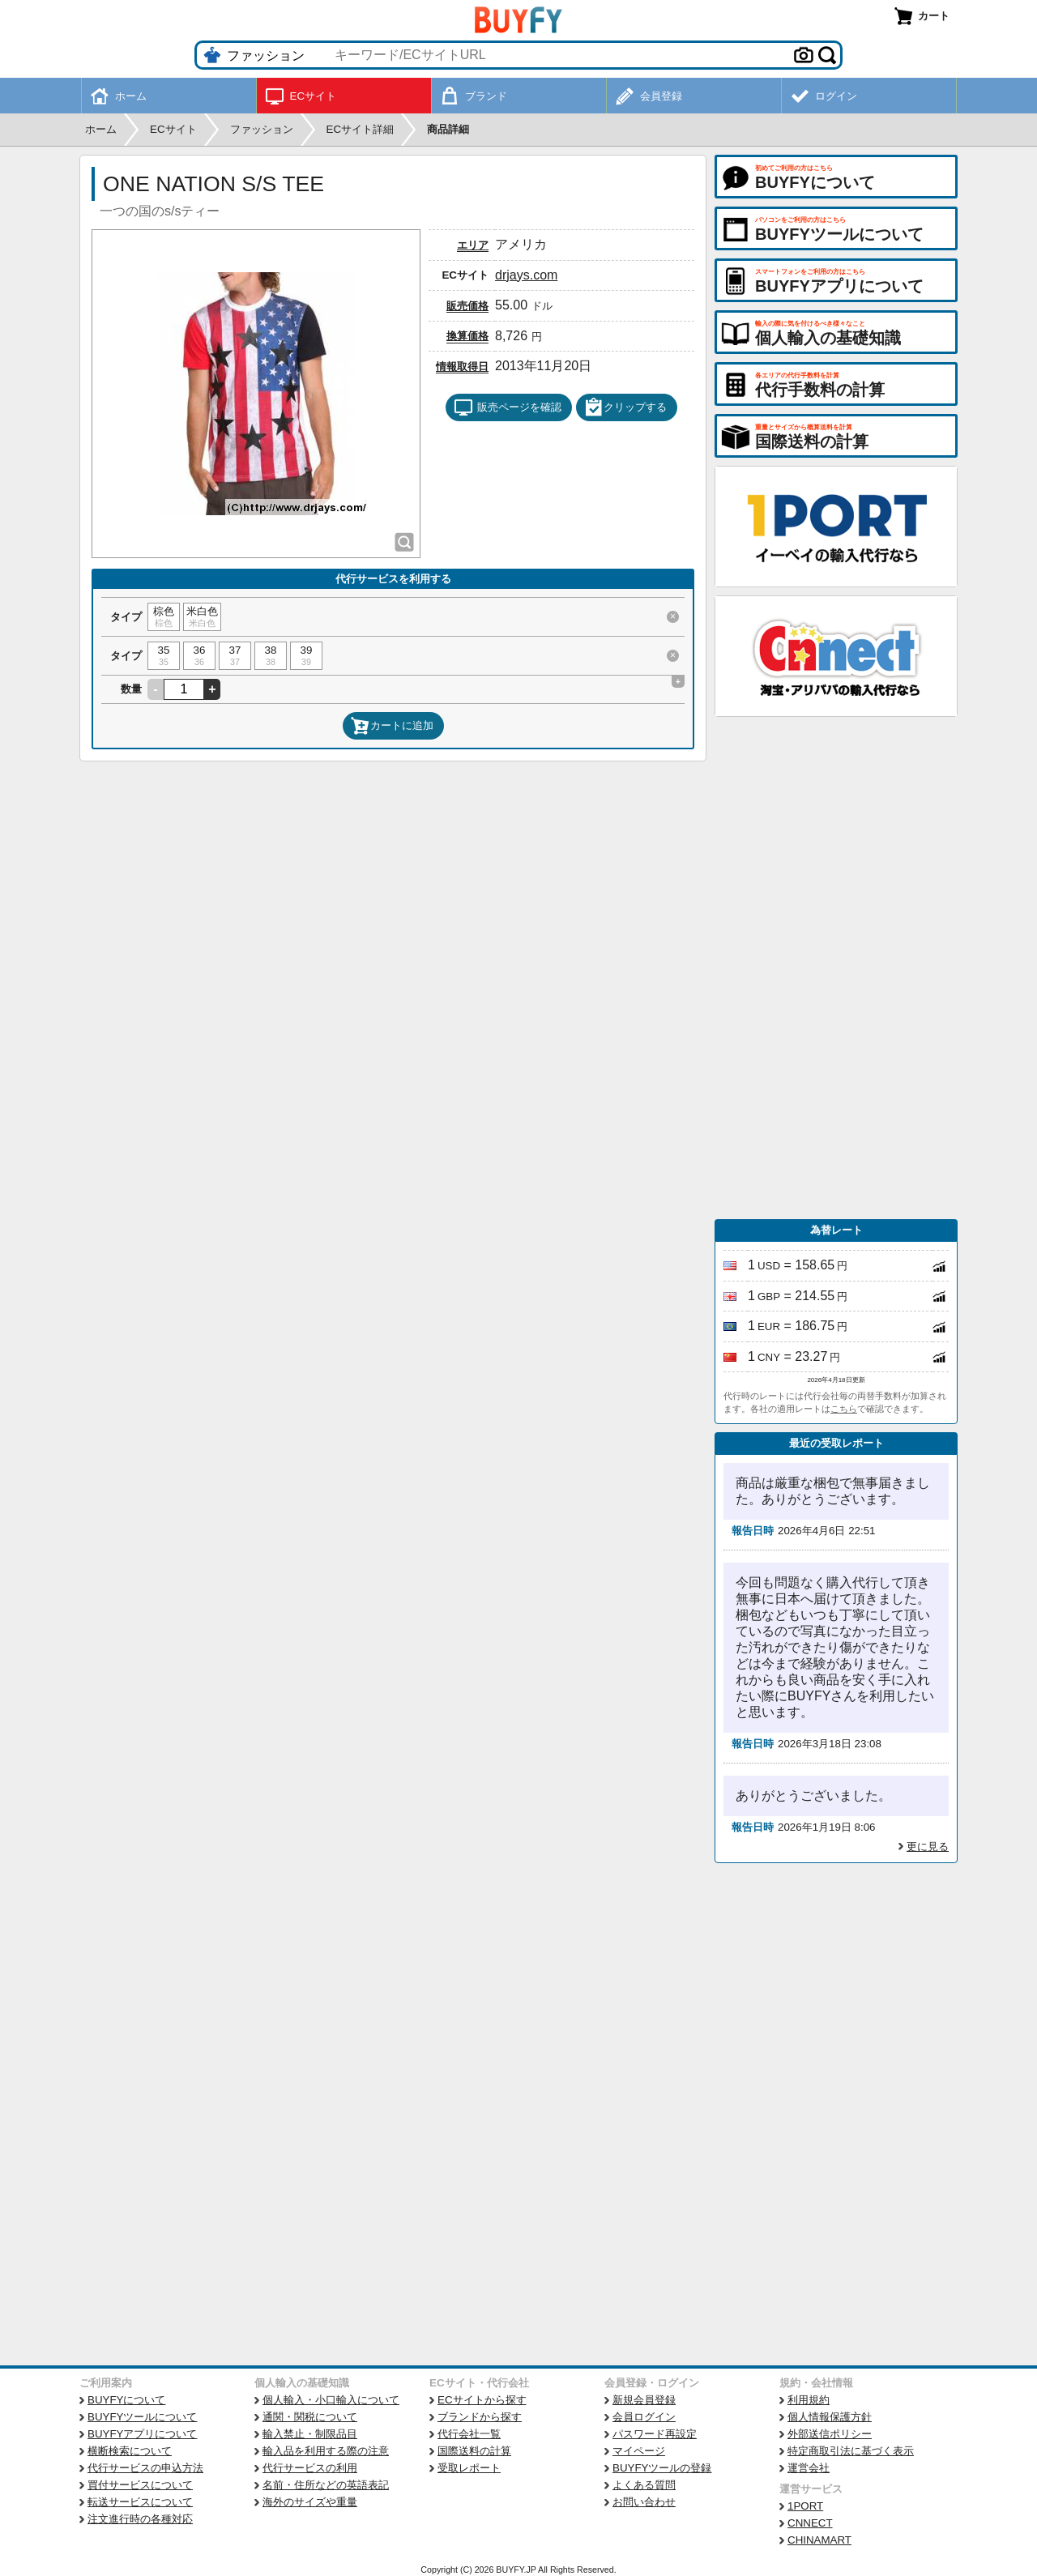  Describe the element at coordinates (843, 1409) in the screenshot. I see `こちら` at that location.